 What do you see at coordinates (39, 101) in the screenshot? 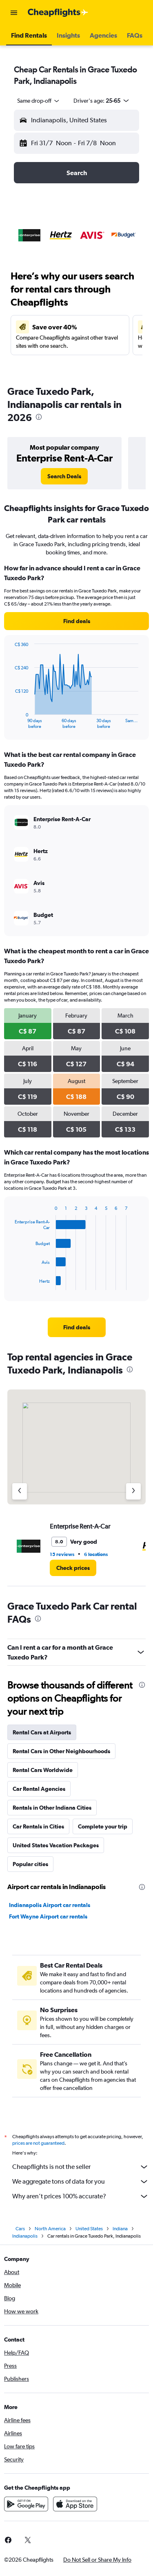
I see `[combobox]` at bounding box center [39, 101].